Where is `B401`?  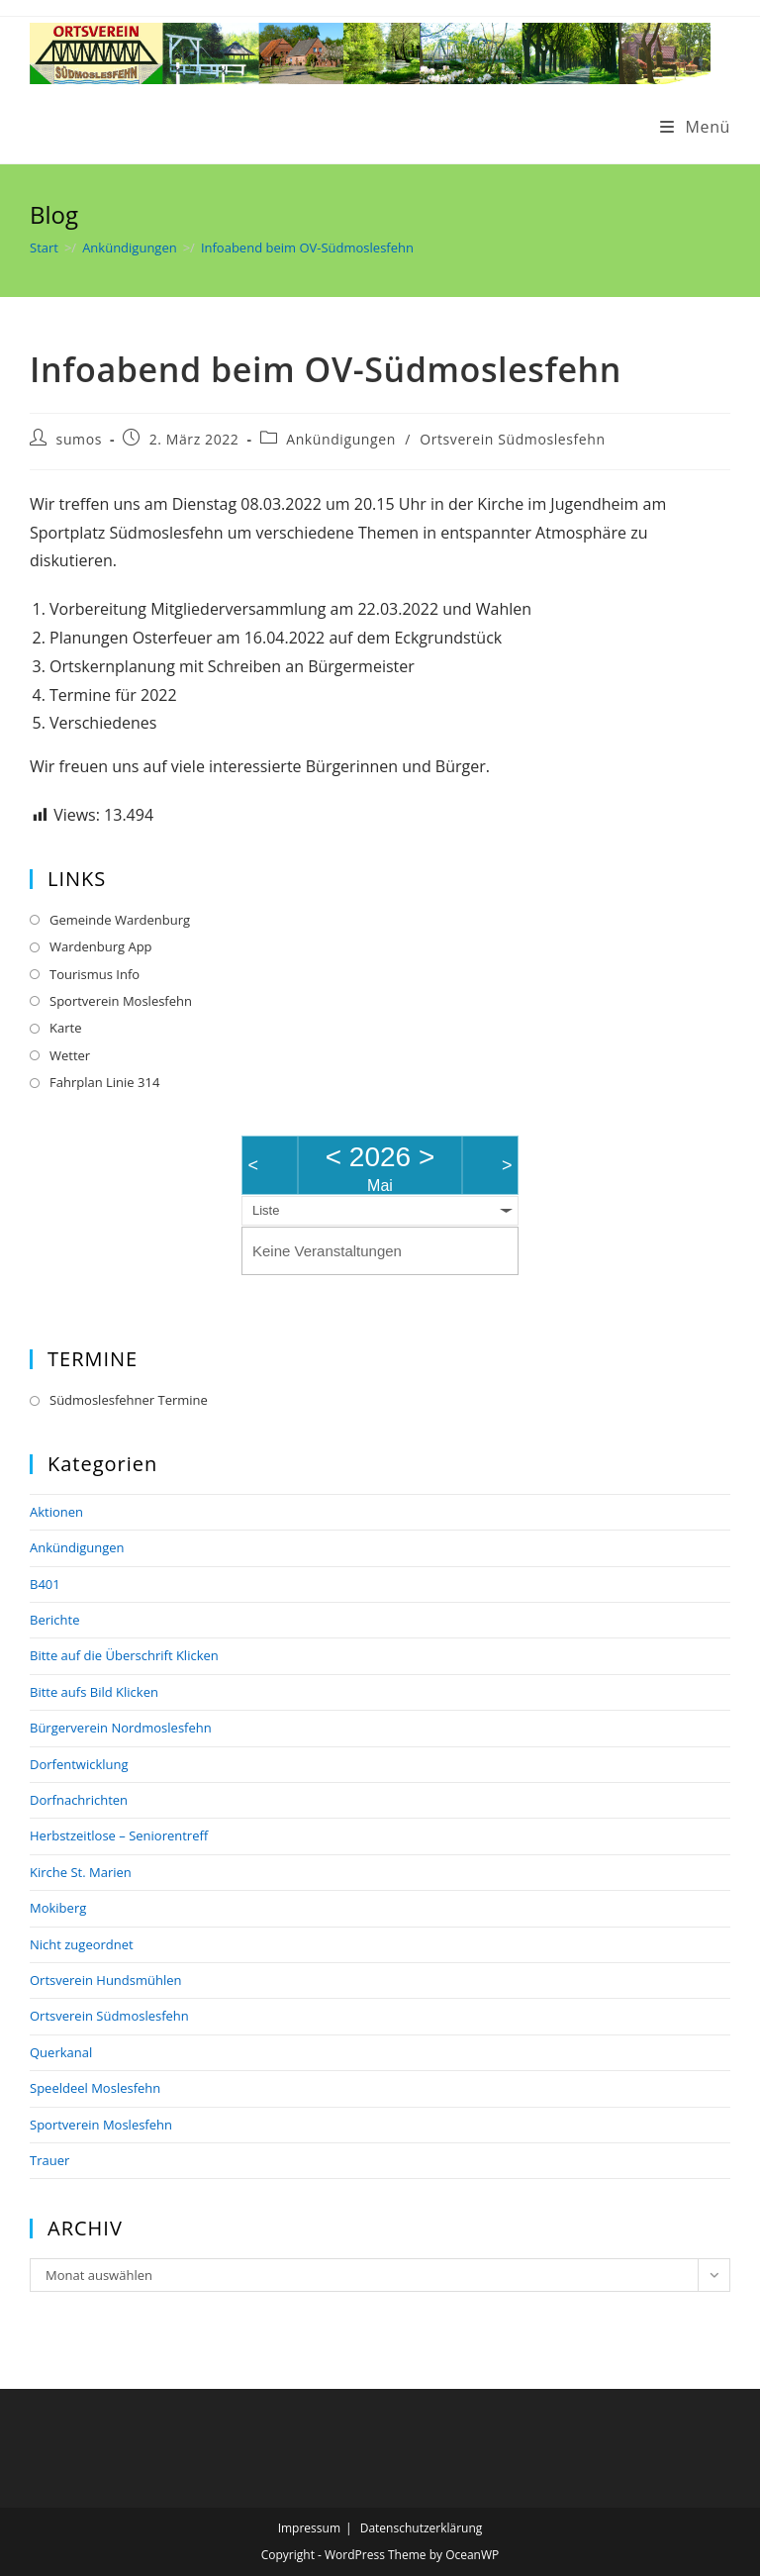
B401 is located at coordinates (45, 1584).